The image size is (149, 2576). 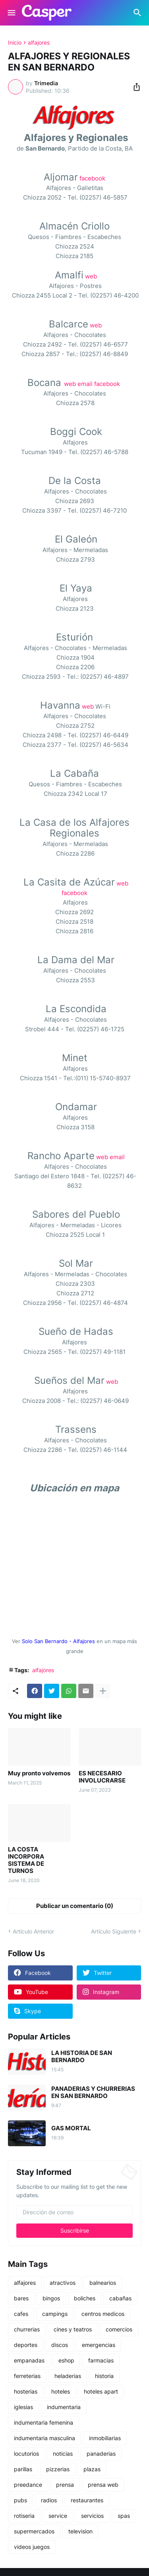 What do you see at coordinates (24, 2515) in the screenshot?
I see `rotiseria` at bounding box center [24, 2515].